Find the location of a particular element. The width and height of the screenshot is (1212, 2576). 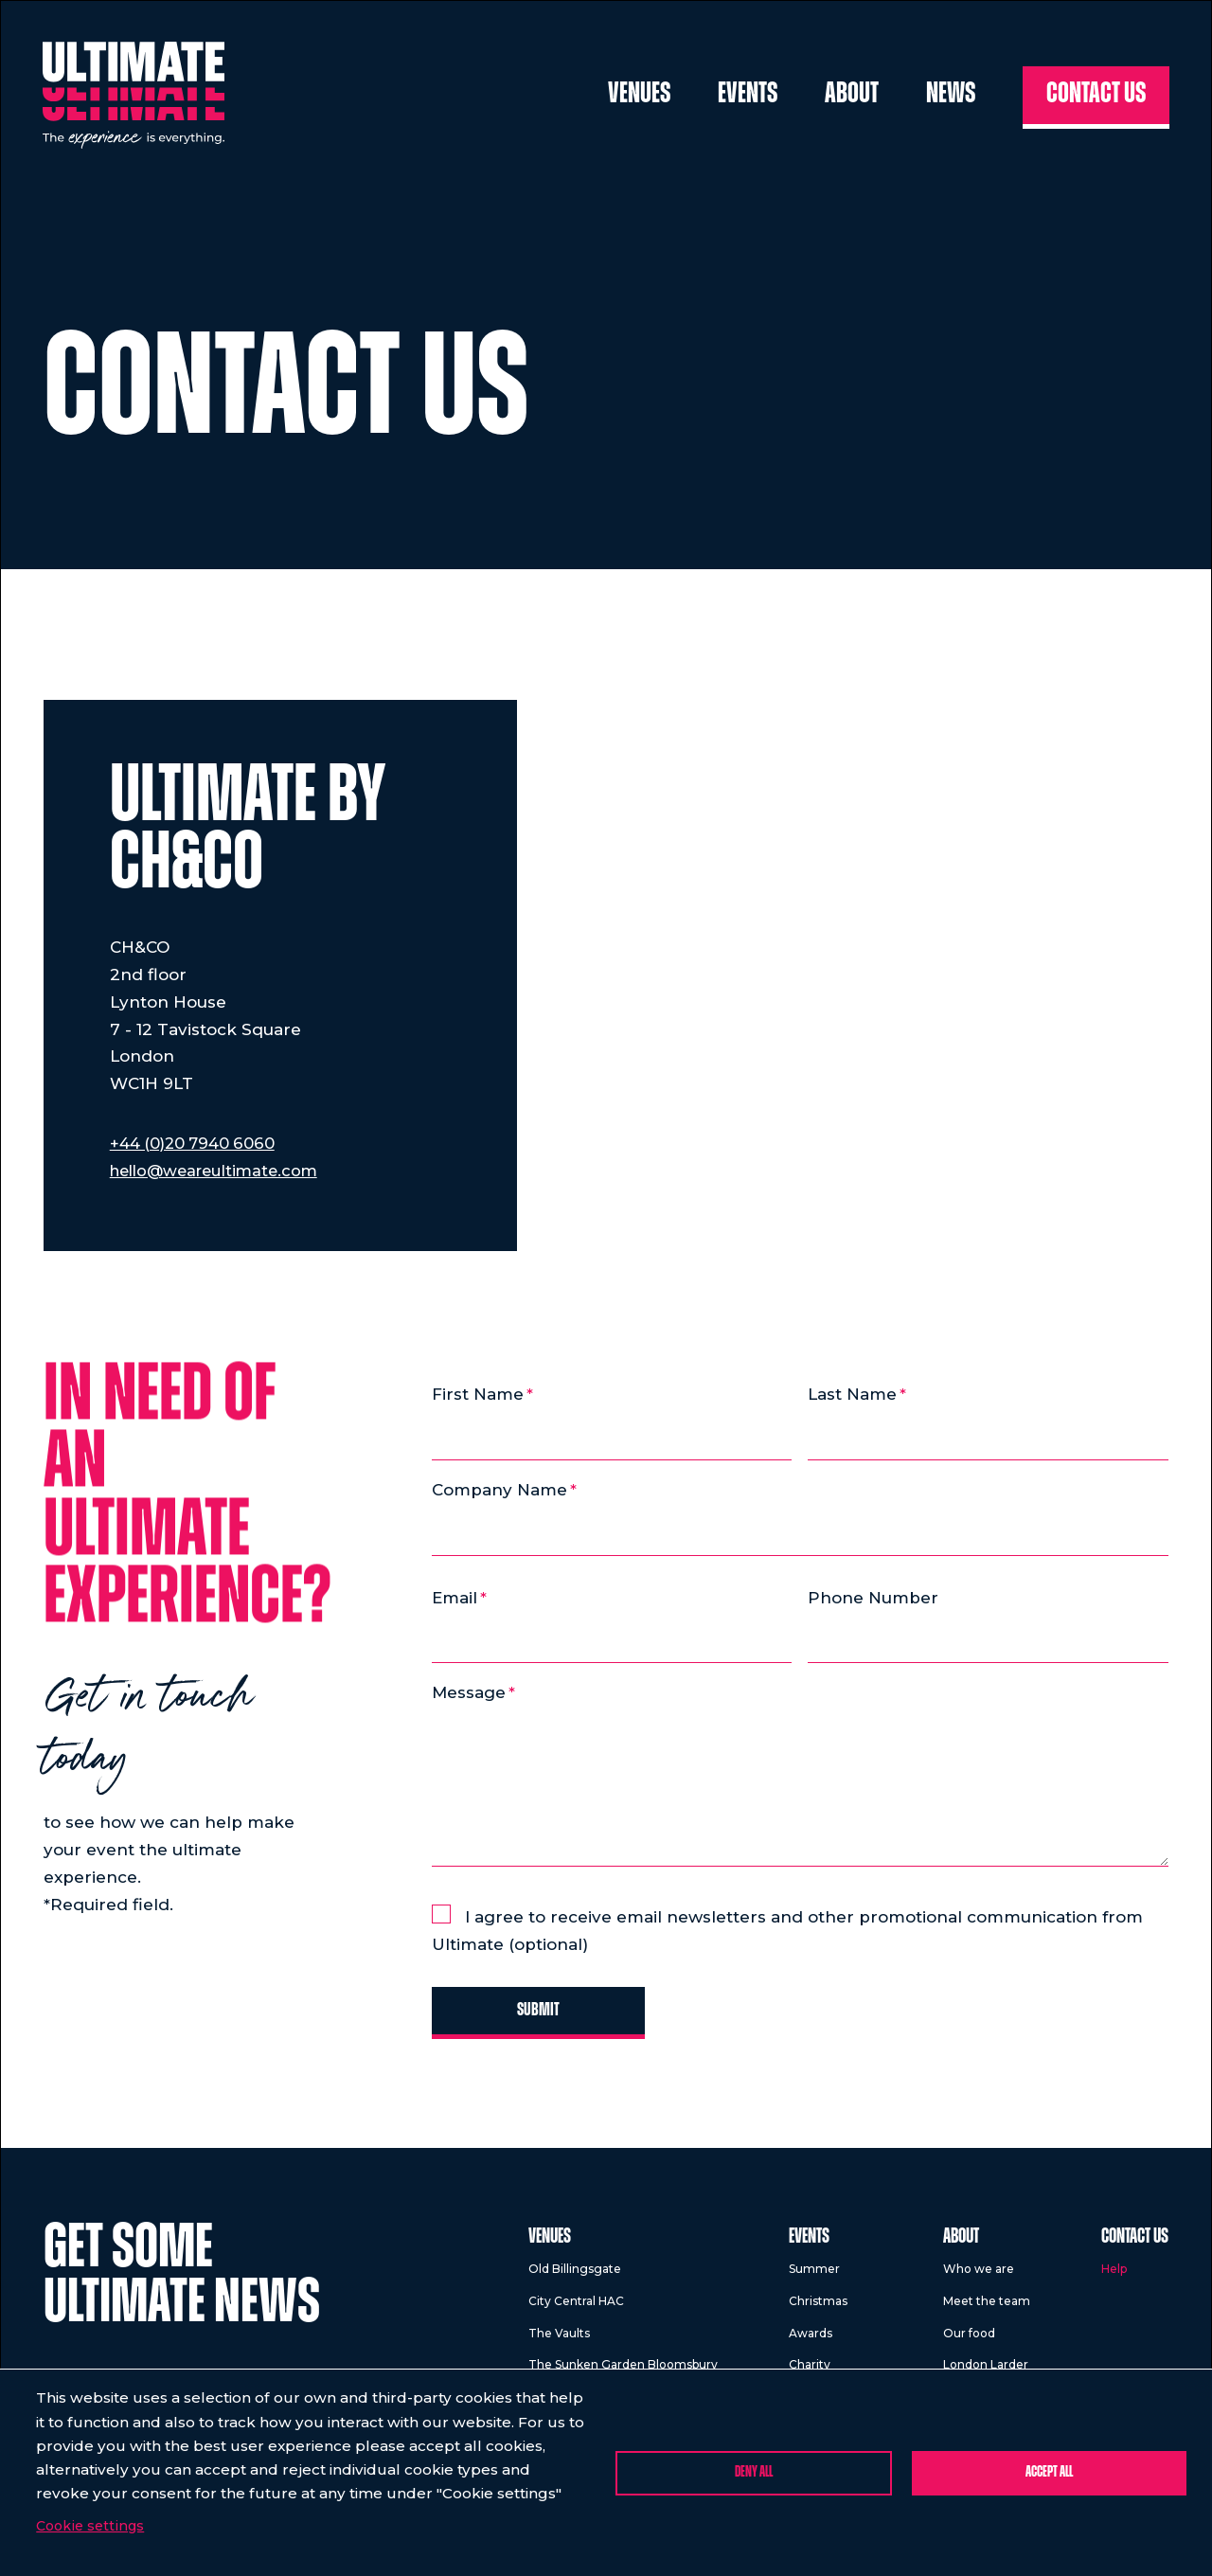

Help is located at coordinates (1114, 2274).